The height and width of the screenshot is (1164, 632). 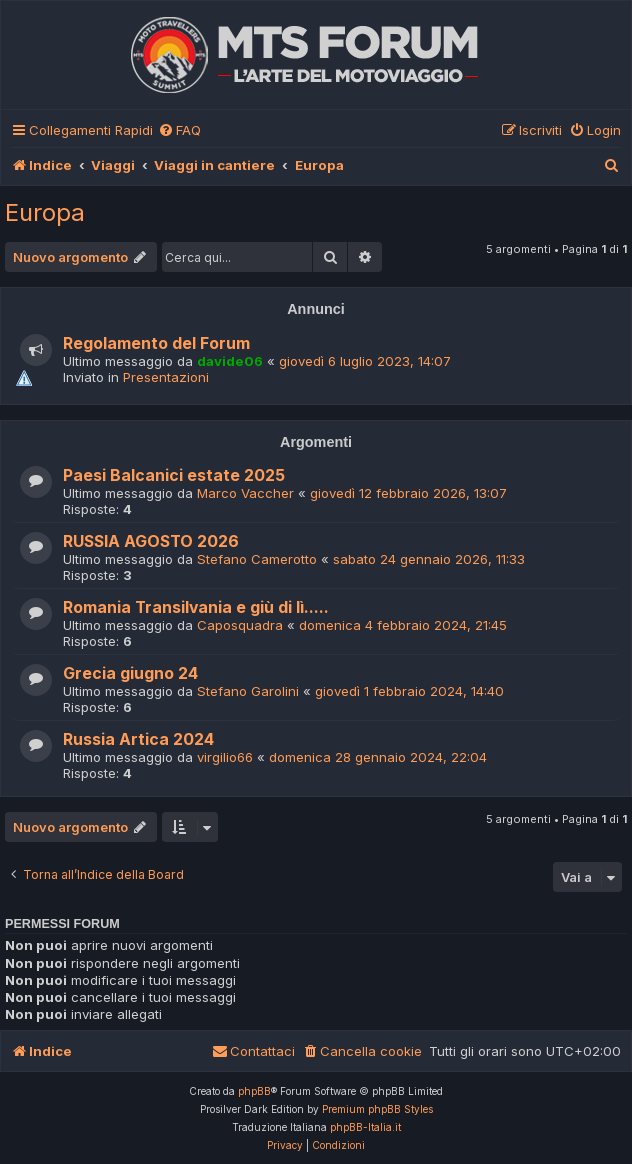 I want to click on Russia Artica 2024, so click(x=138, y=739).